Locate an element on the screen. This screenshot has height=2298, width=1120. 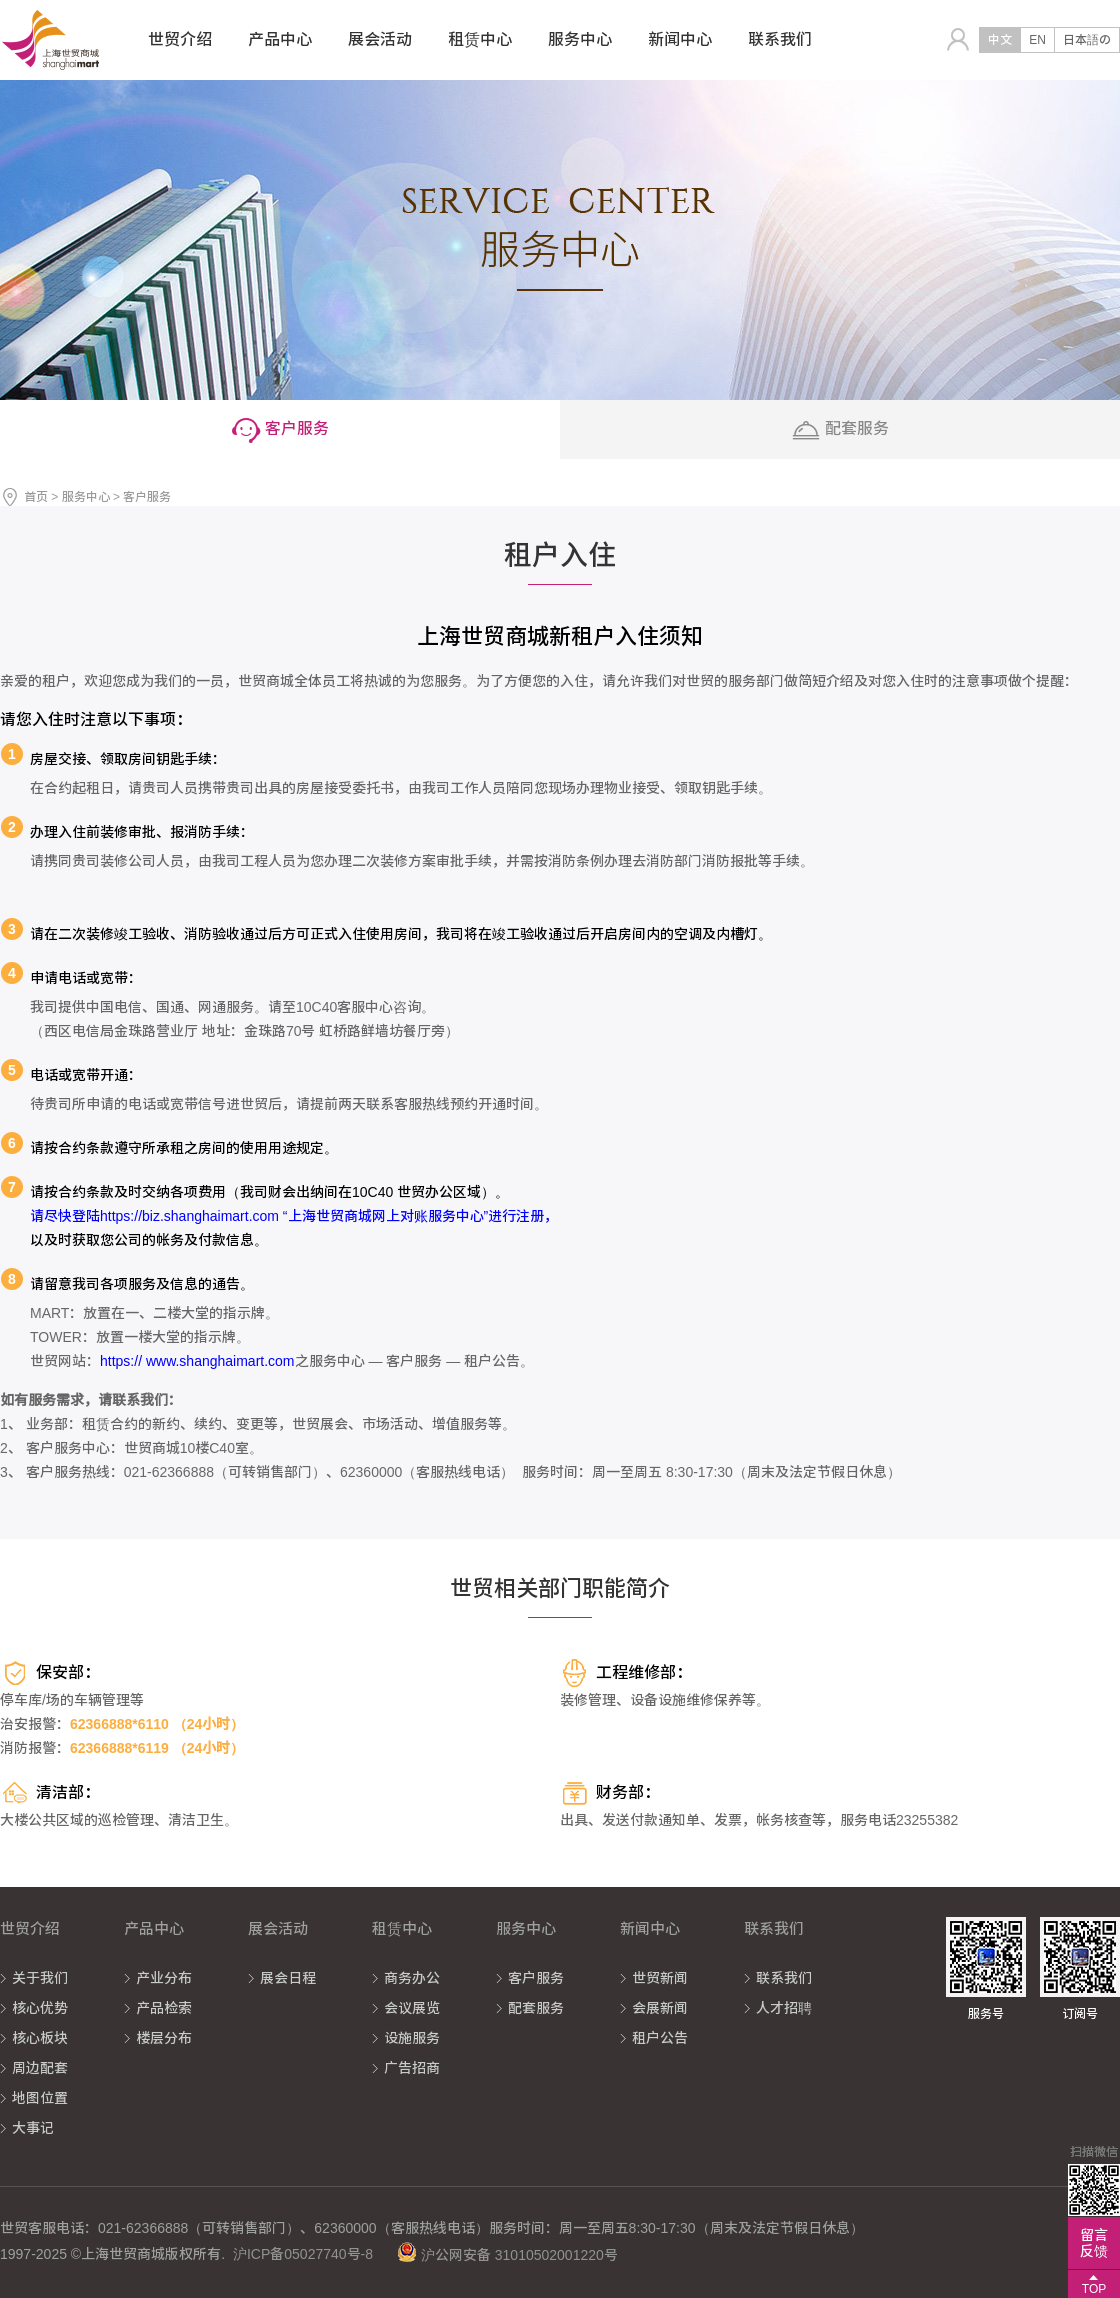
请尽快登陆https://biz.shanghaimart.com “上海世贸商城网上对账服务中心”进行注册， is located at coordinates (294, 1216).